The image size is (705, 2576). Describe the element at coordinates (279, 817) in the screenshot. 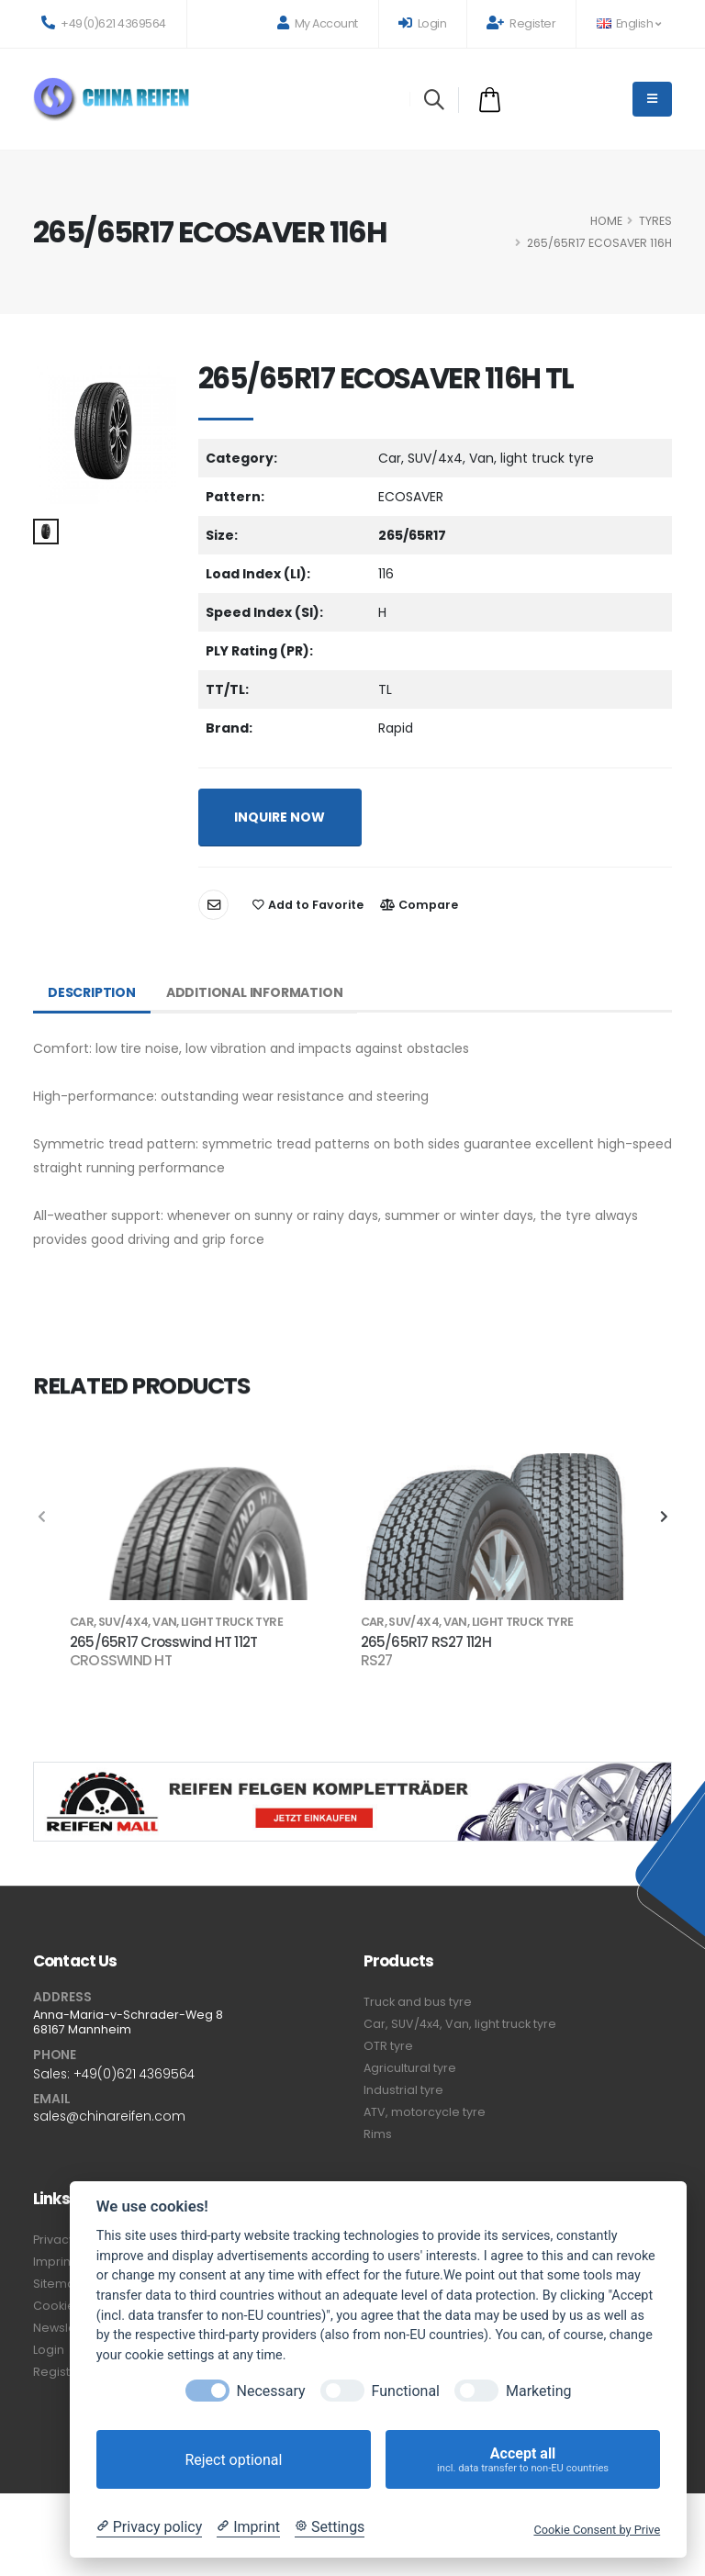

I see `INQUIRE NOW` at that location.